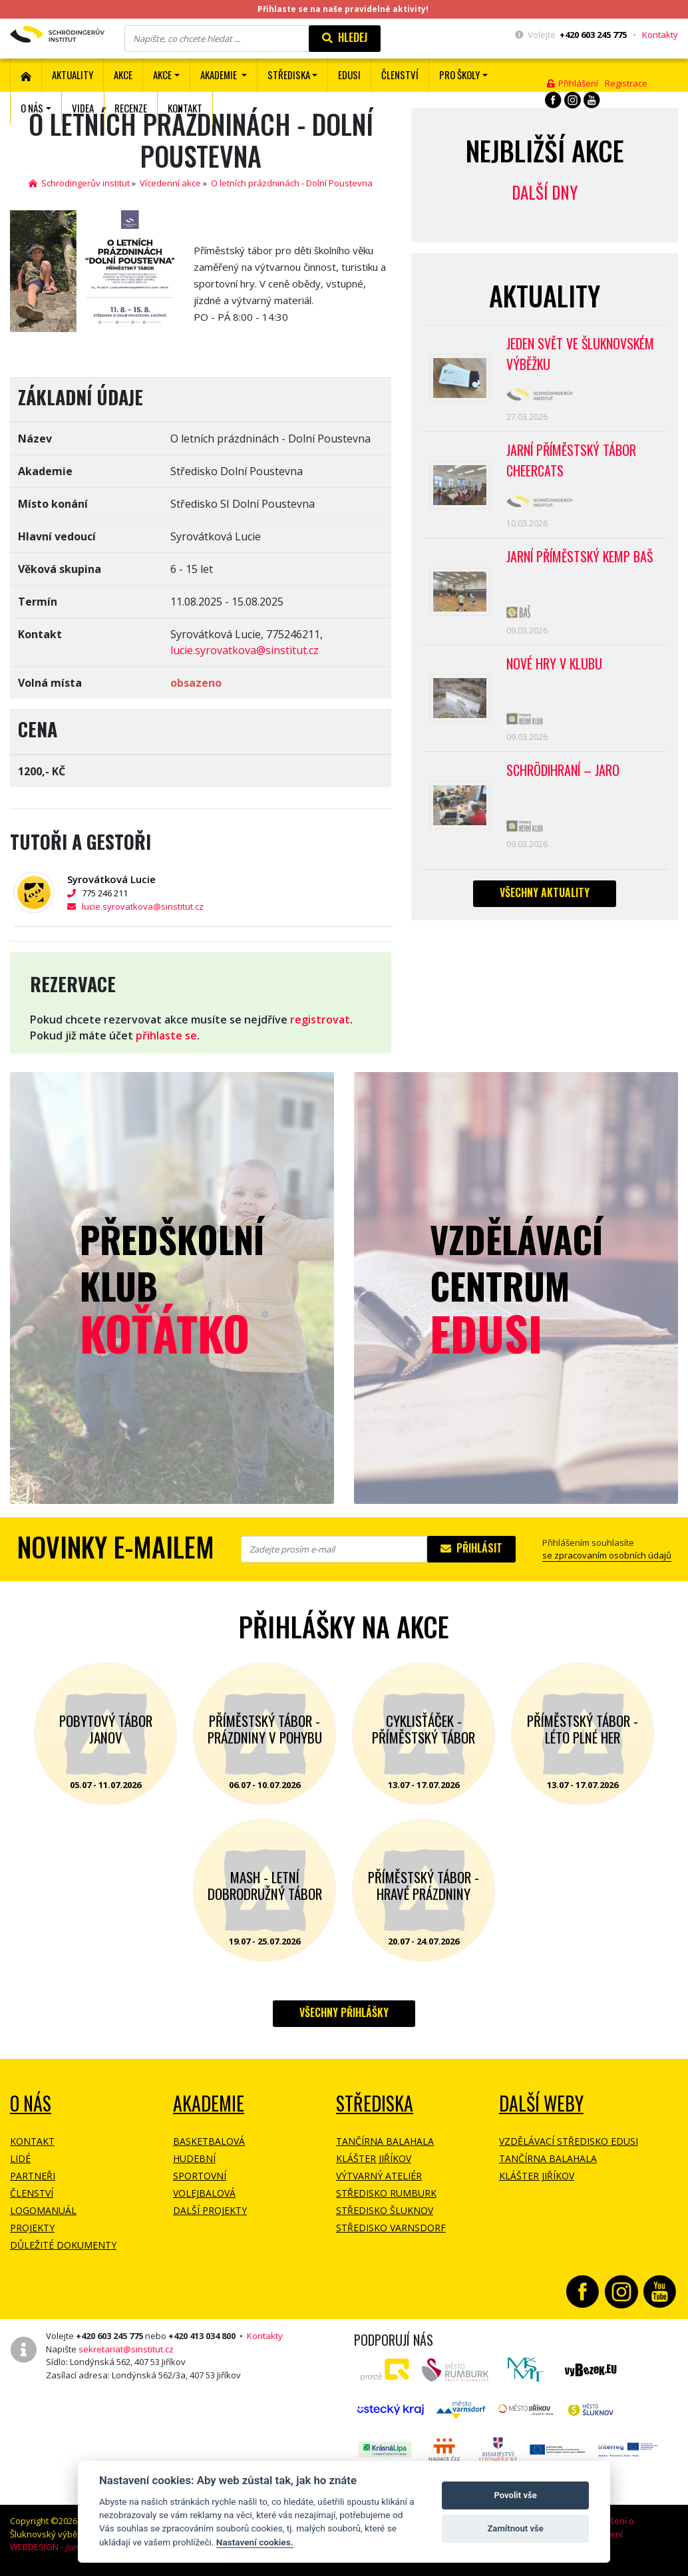 Image resolution: width=688 pixels, height=2576 pixels. What do you see at coordinates (111, 893) in the screenshot?
I see `775 246 211` at bounding box center [111, 893].